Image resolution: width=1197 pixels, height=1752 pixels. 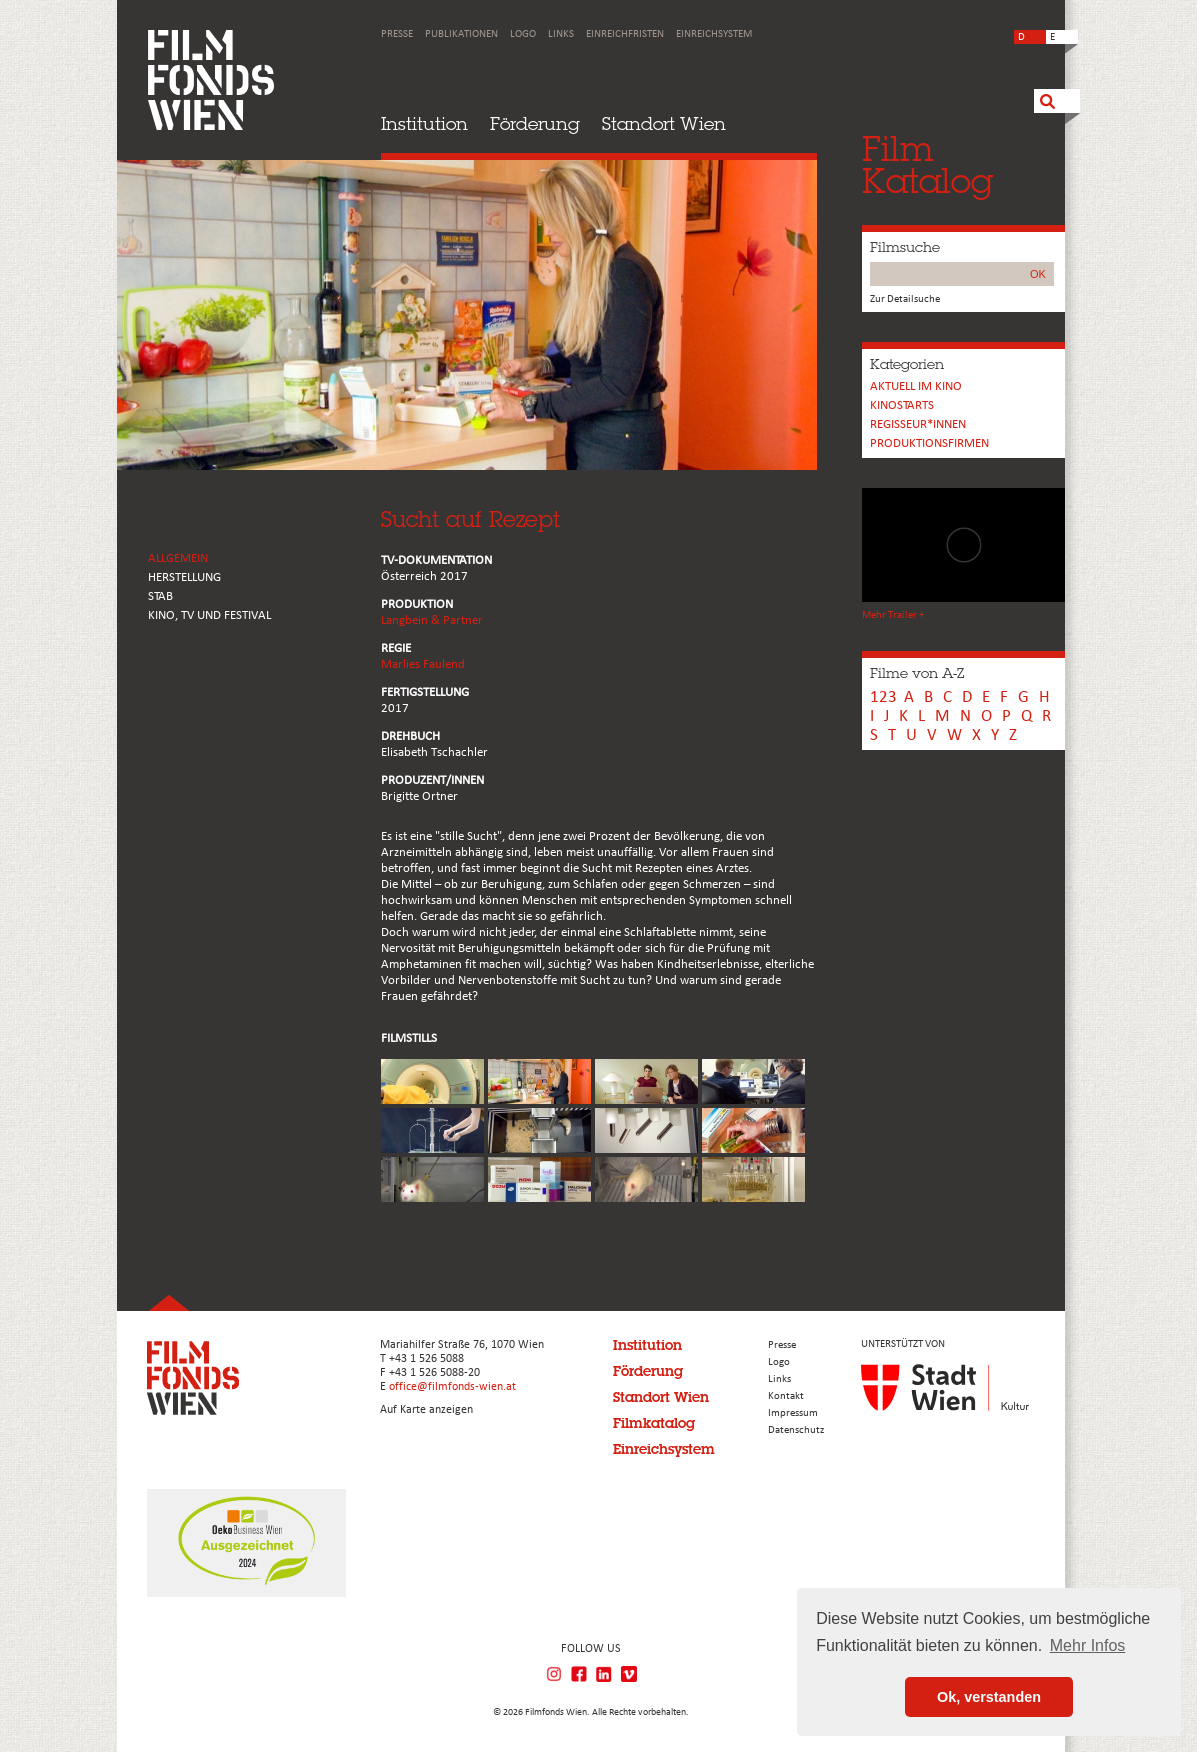 What do you see at coordinates (796, 1430) in the screenshot?
I see `Datenschutz` at bounding box center [796, 1430].